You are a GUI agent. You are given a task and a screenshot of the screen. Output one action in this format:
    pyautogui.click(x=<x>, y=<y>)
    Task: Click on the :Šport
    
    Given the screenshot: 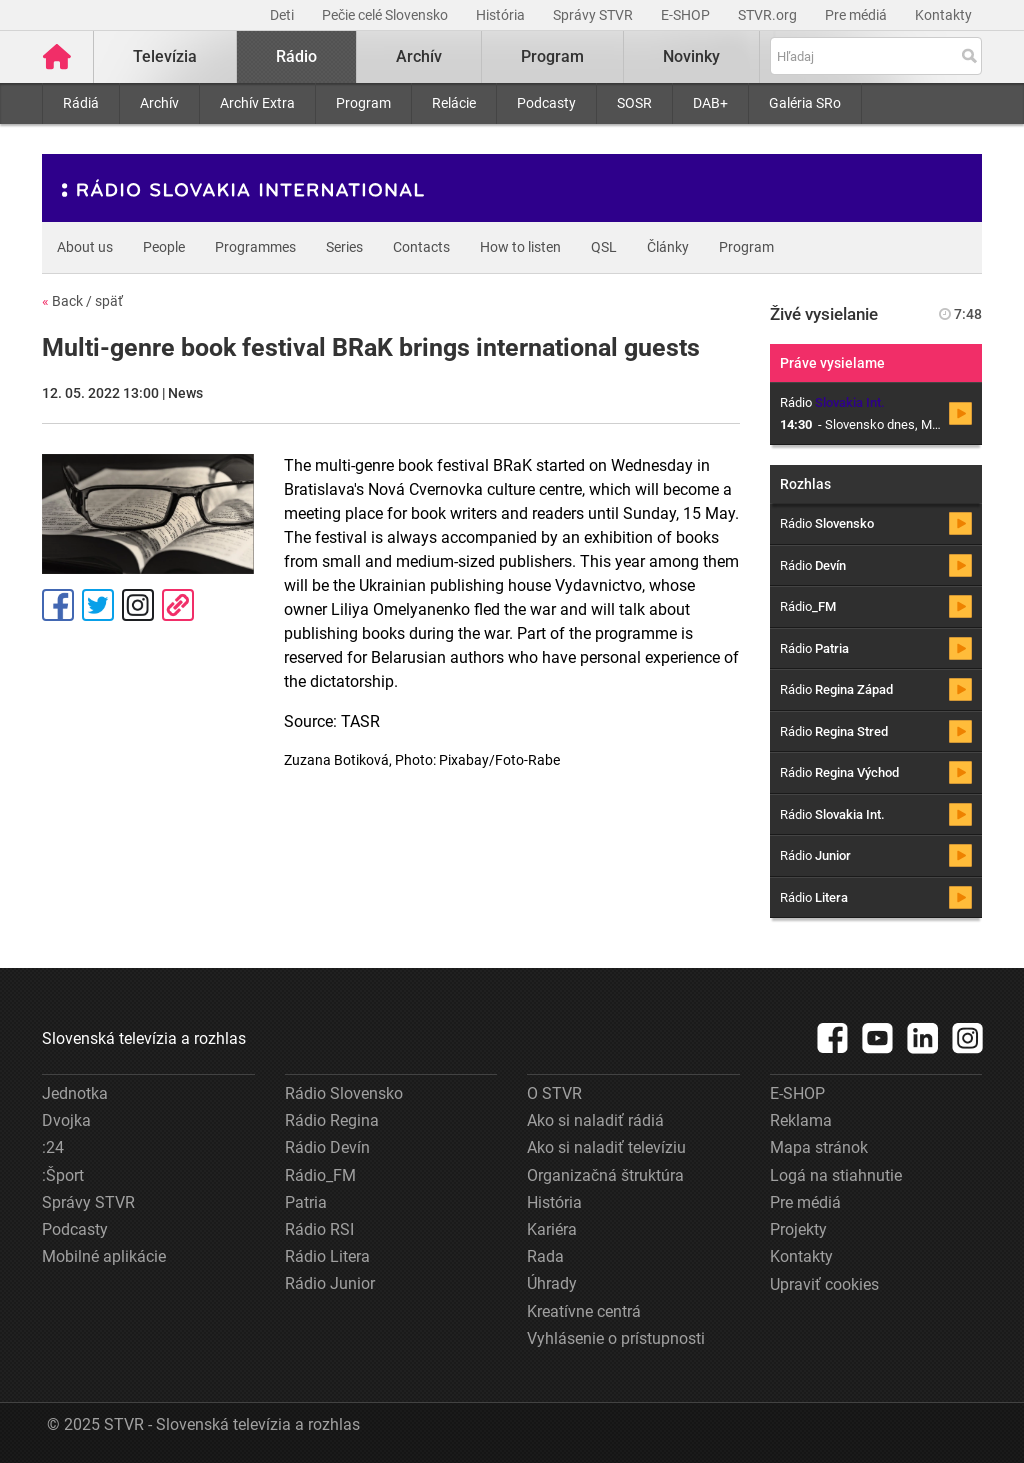 What is the action you would take?
    pyautogui.click(x=63, y=1175)
    